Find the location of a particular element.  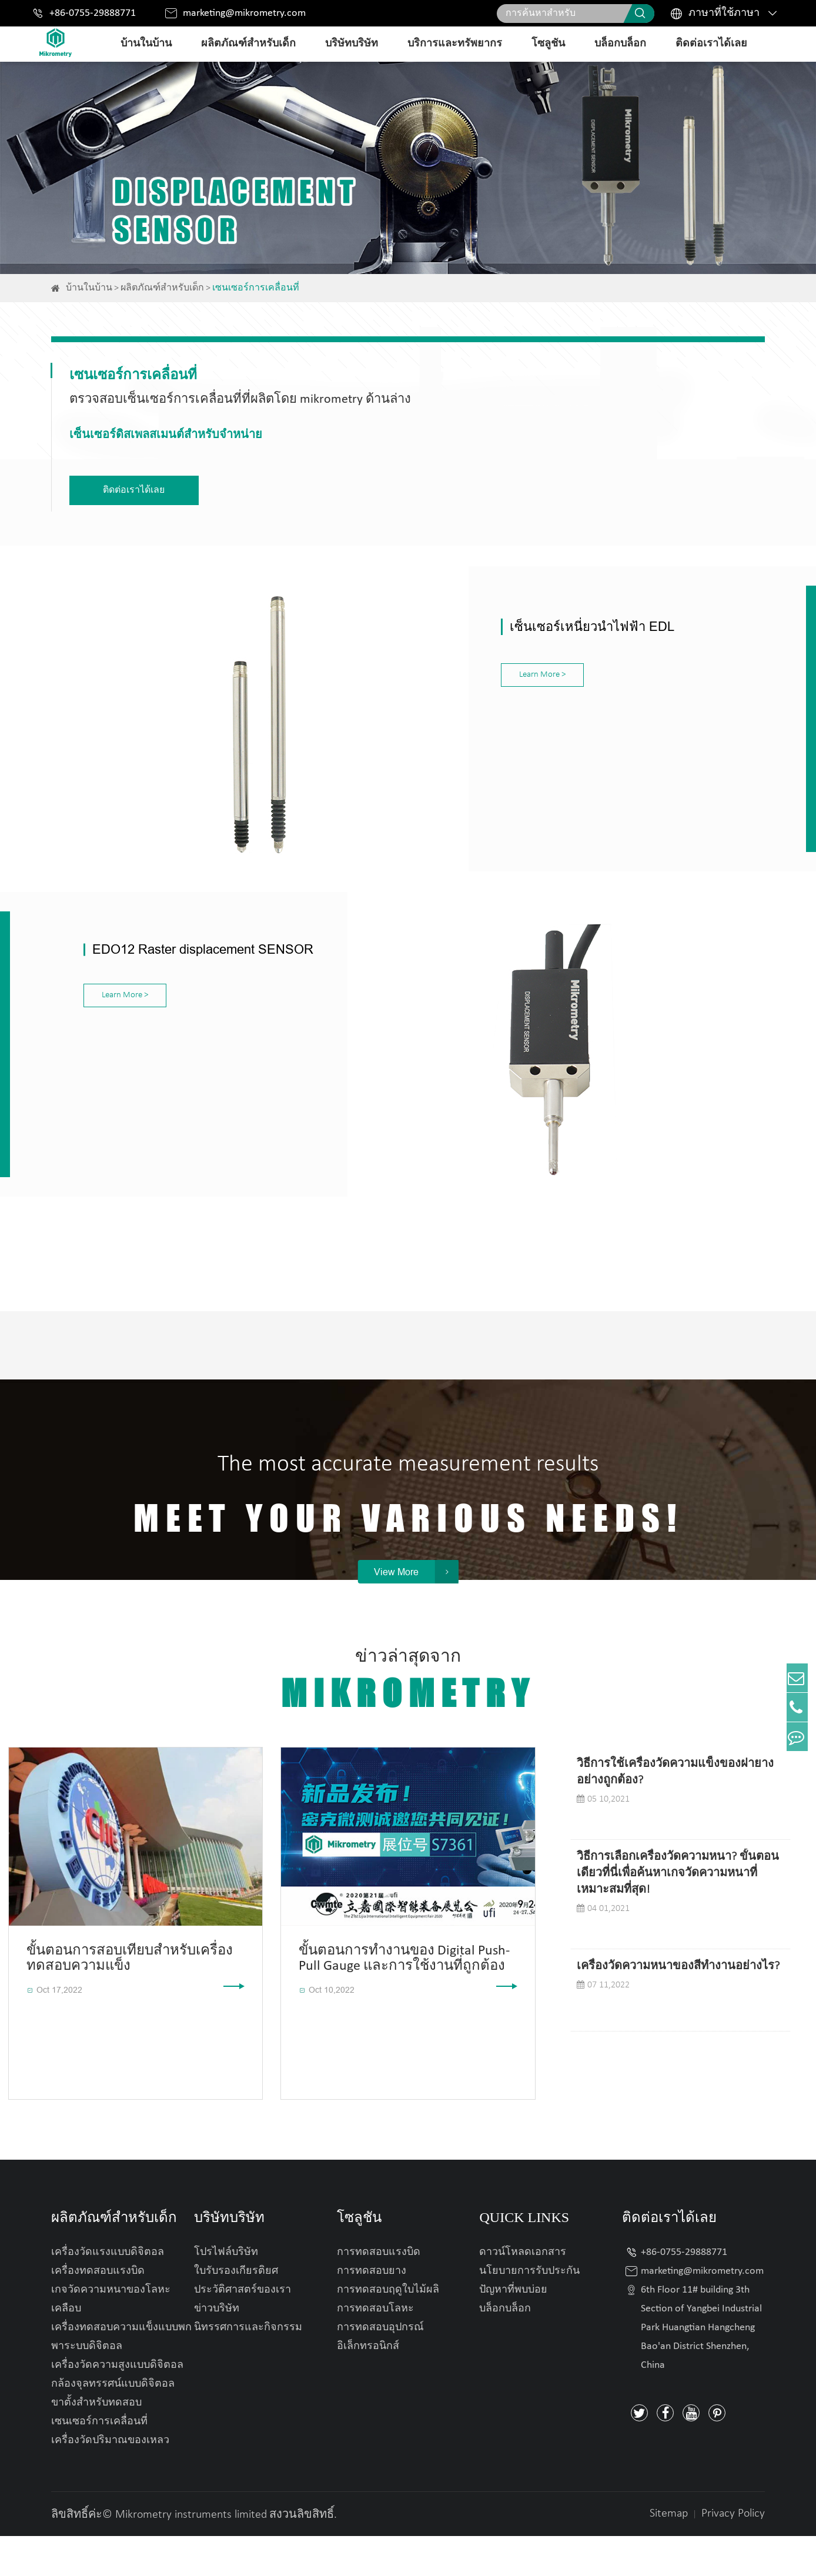

ผลิตภัณฑ์สำหรับเด็ก is located at coordinates (248, 43).